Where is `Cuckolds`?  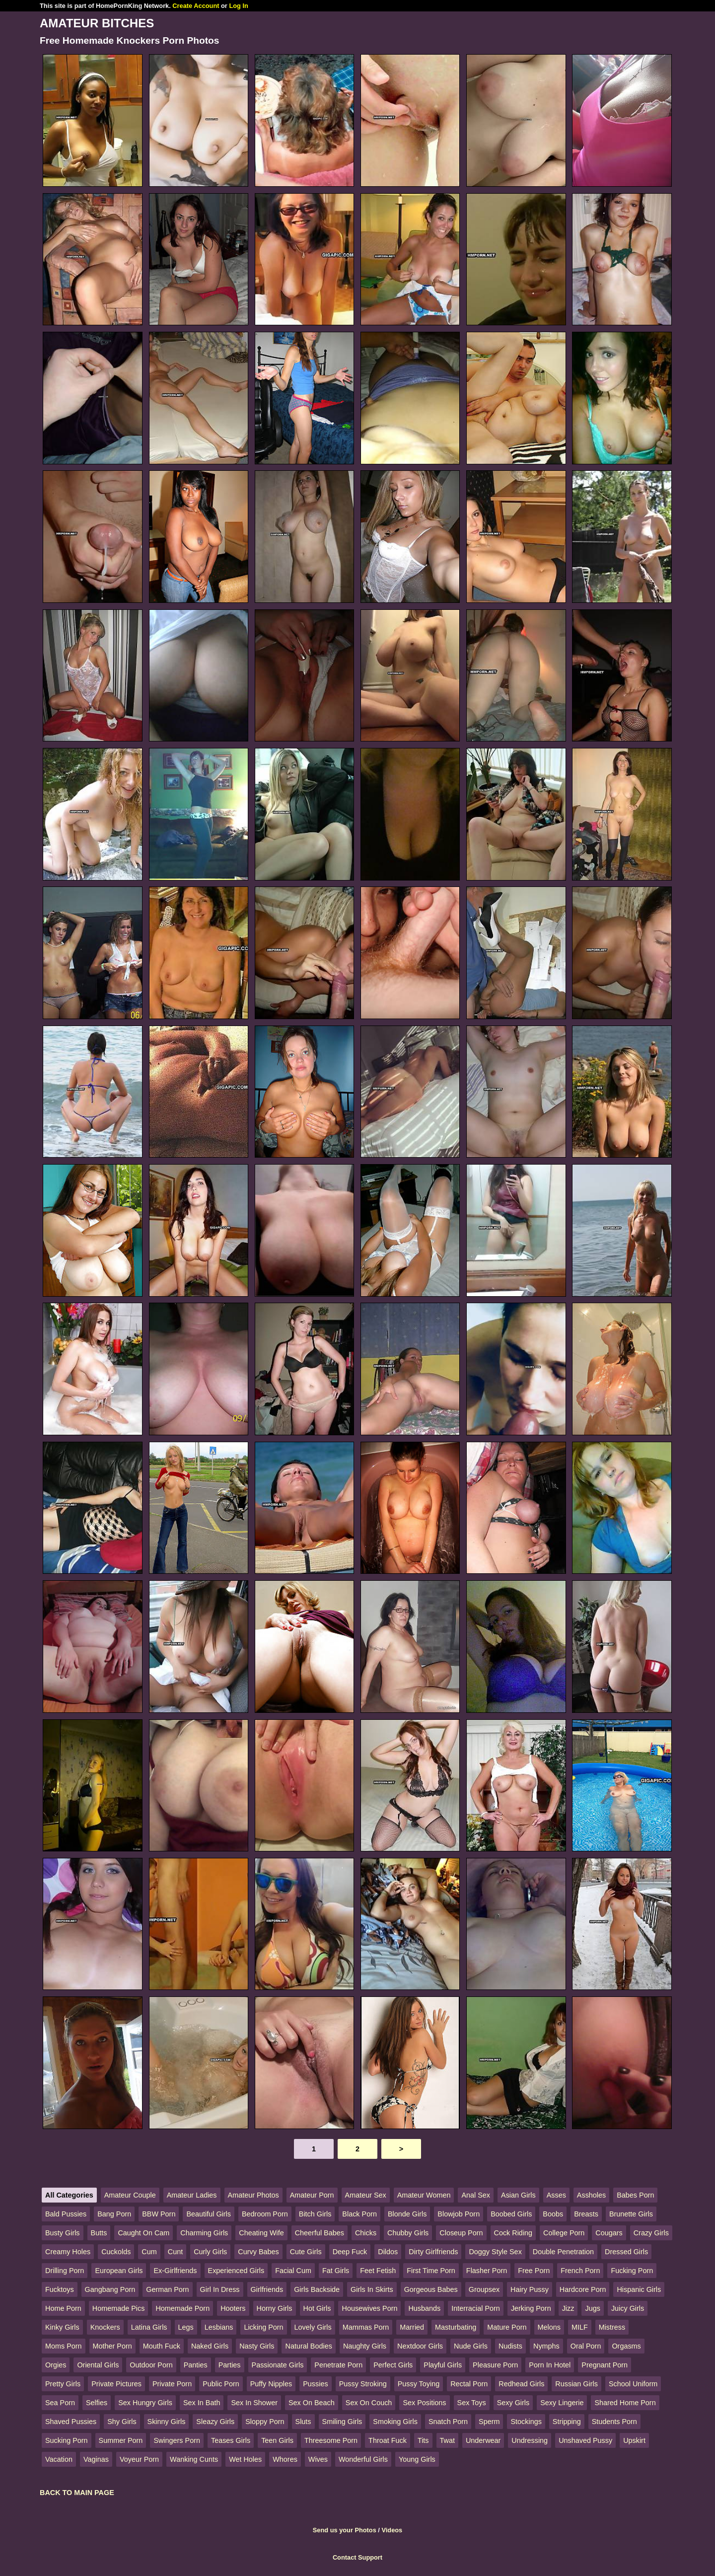 Cuckolds is located at coordinates (116, 2252).